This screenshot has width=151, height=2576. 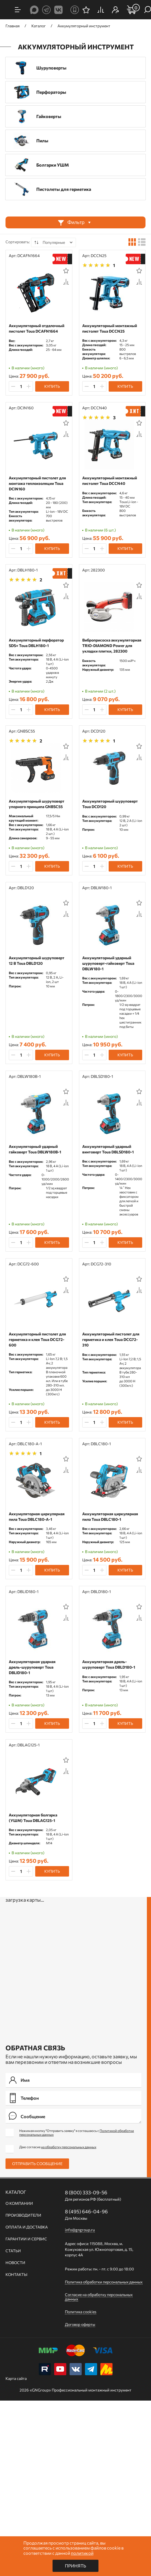 I want to click on Аккумуляторная дрель-шуруповерт Toua DBLD180-1, so click(x=108, y=1664).